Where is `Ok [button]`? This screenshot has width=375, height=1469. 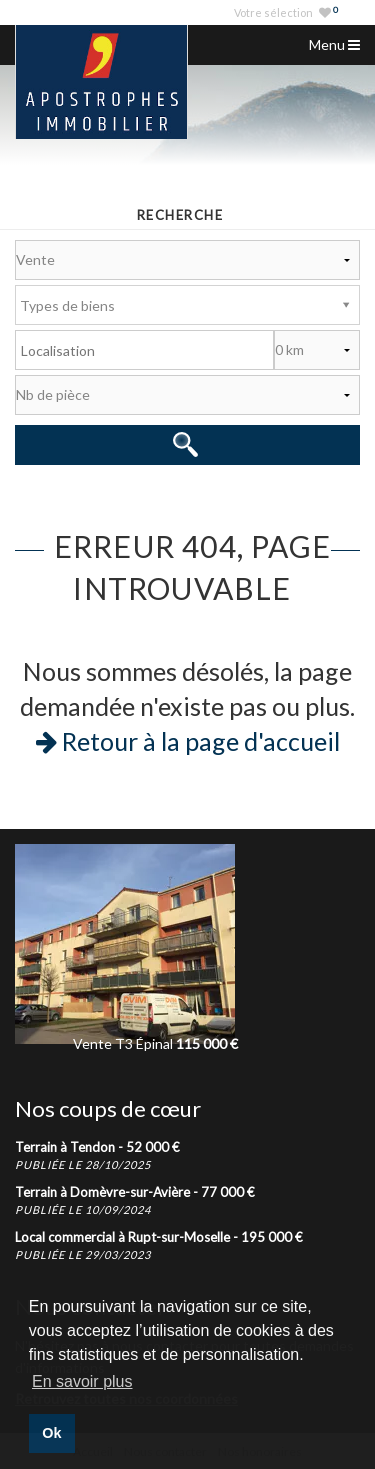
Ok [button] is located at coordinates (51, 1433).